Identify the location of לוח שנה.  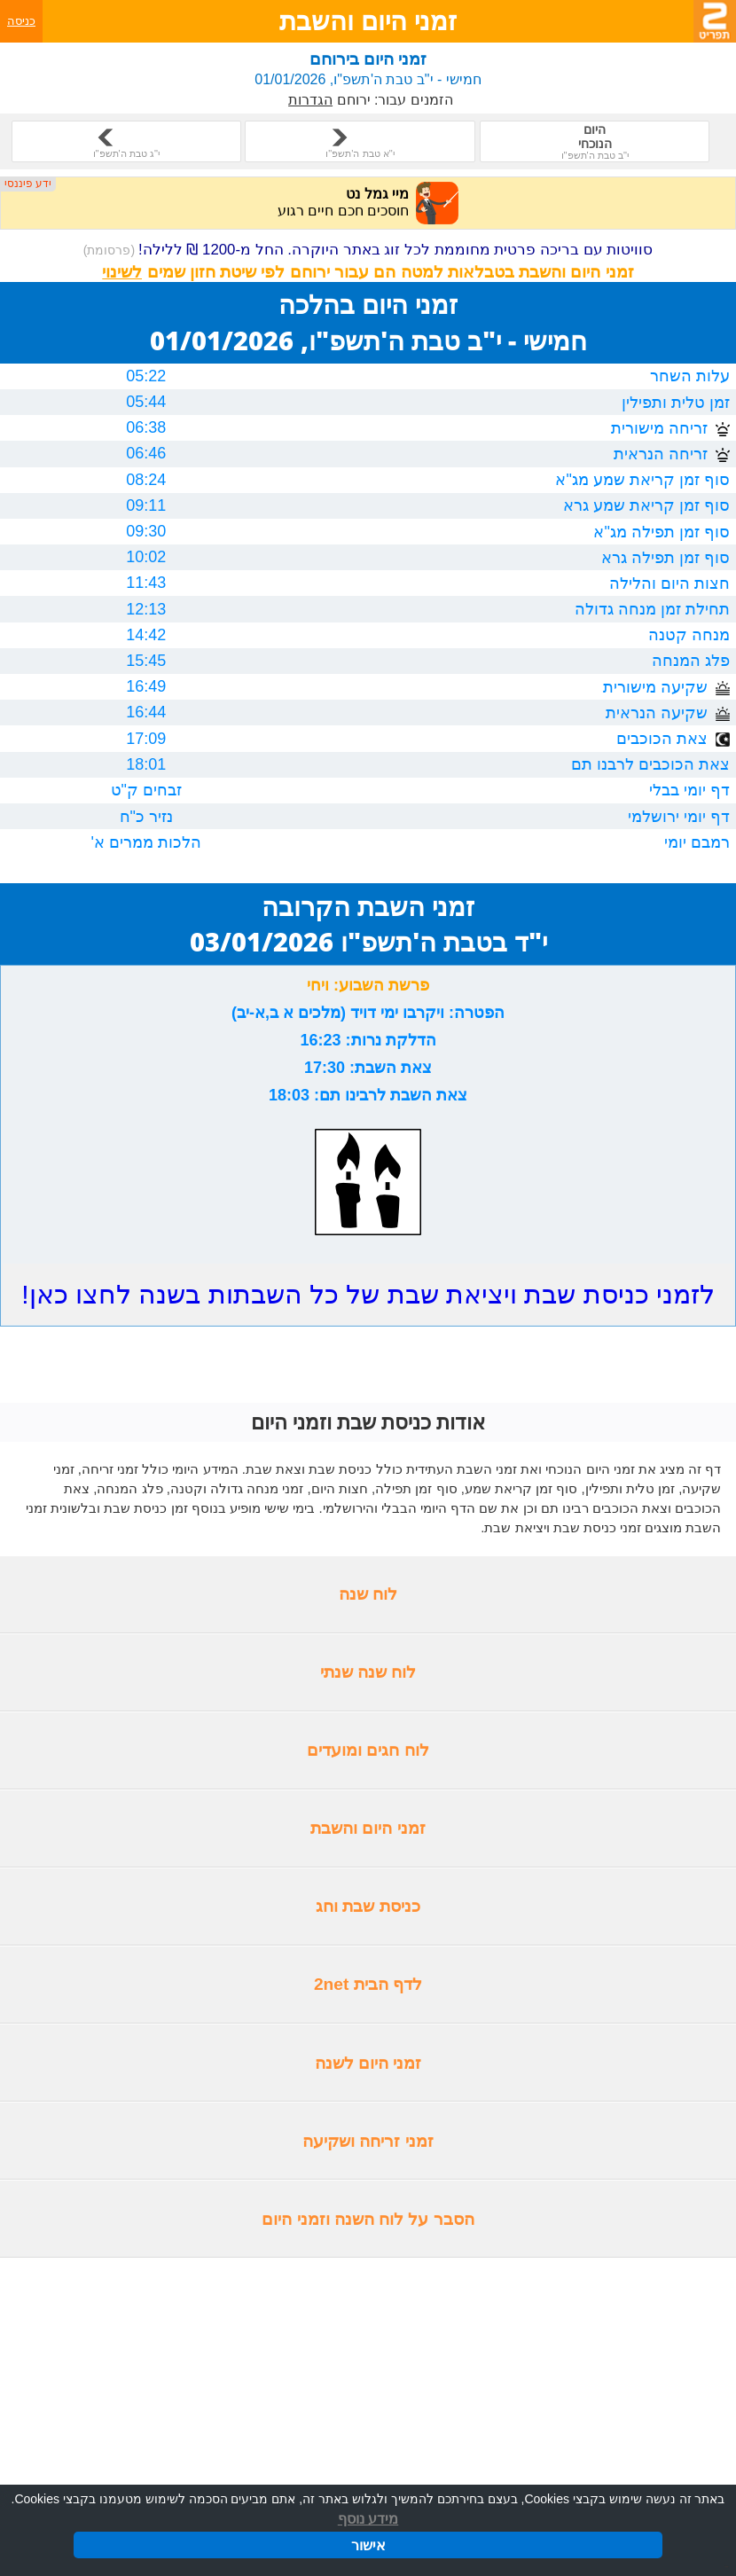
(368, 1594).